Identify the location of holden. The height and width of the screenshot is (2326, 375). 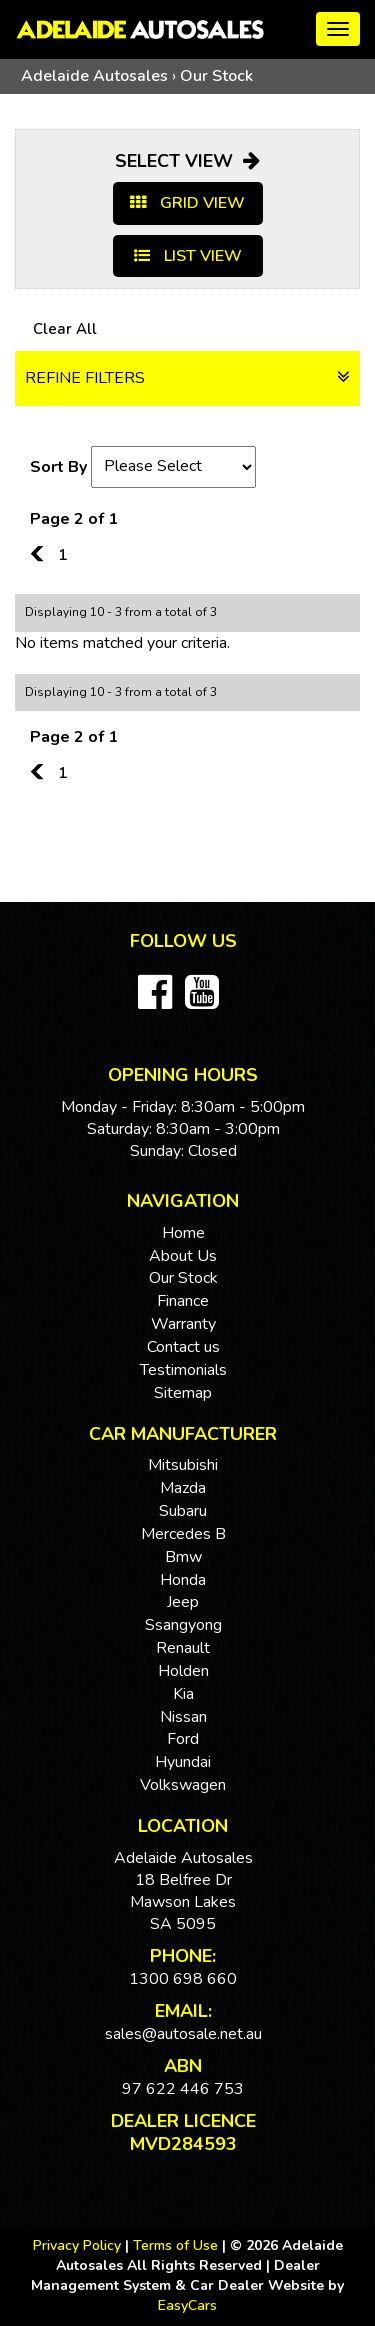
(183, 1671).